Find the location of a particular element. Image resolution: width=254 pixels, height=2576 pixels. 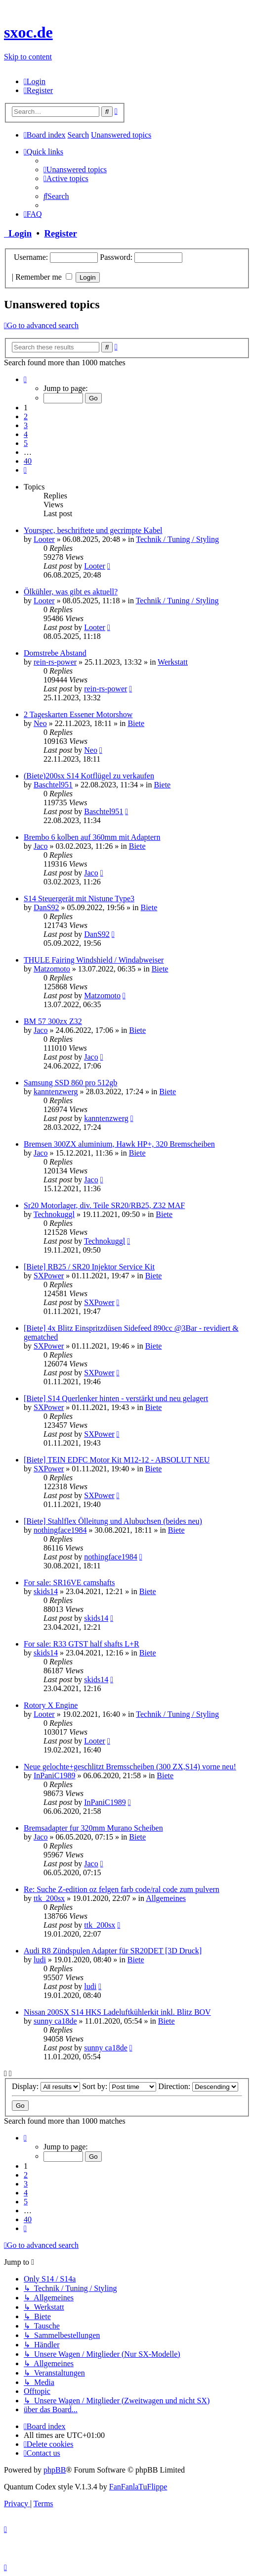

Login is located at coordinates (18, 233).